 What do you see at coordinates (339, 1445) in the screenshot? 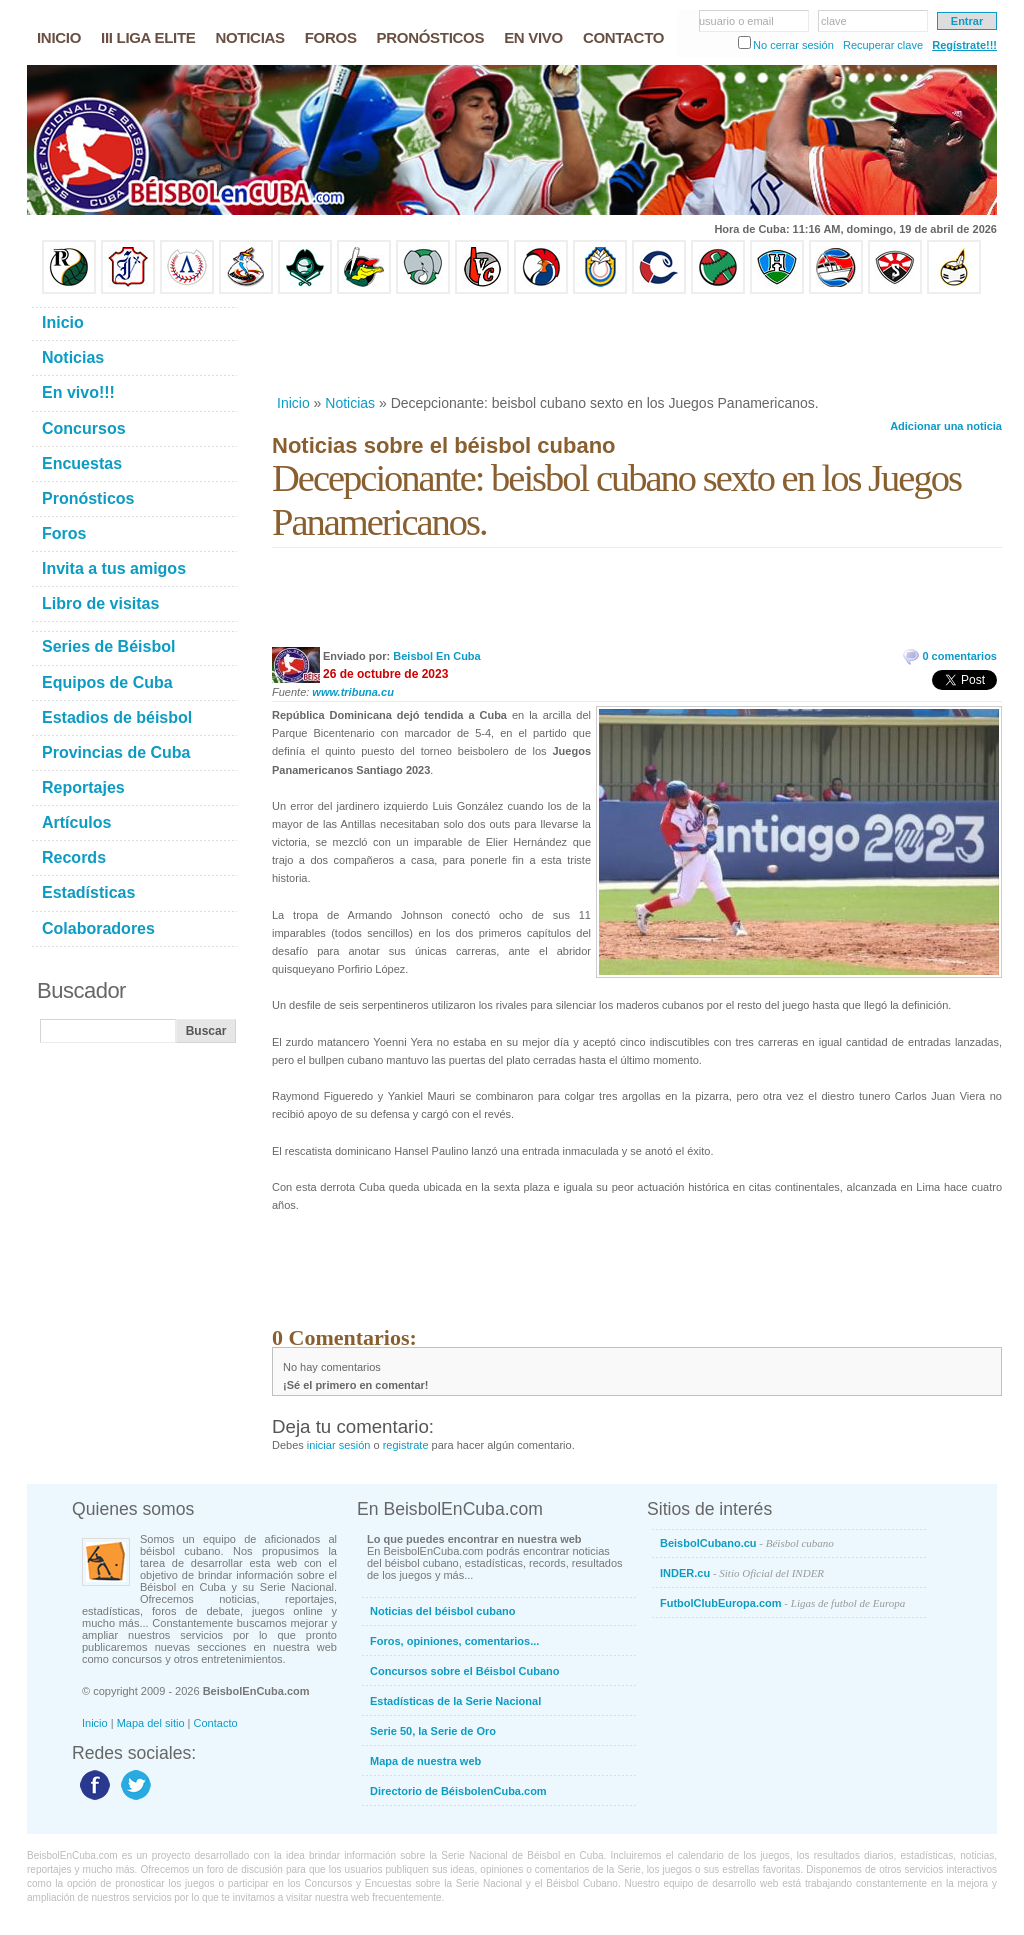
I see `iniciar sesión` at bounding box center [339, 1445].